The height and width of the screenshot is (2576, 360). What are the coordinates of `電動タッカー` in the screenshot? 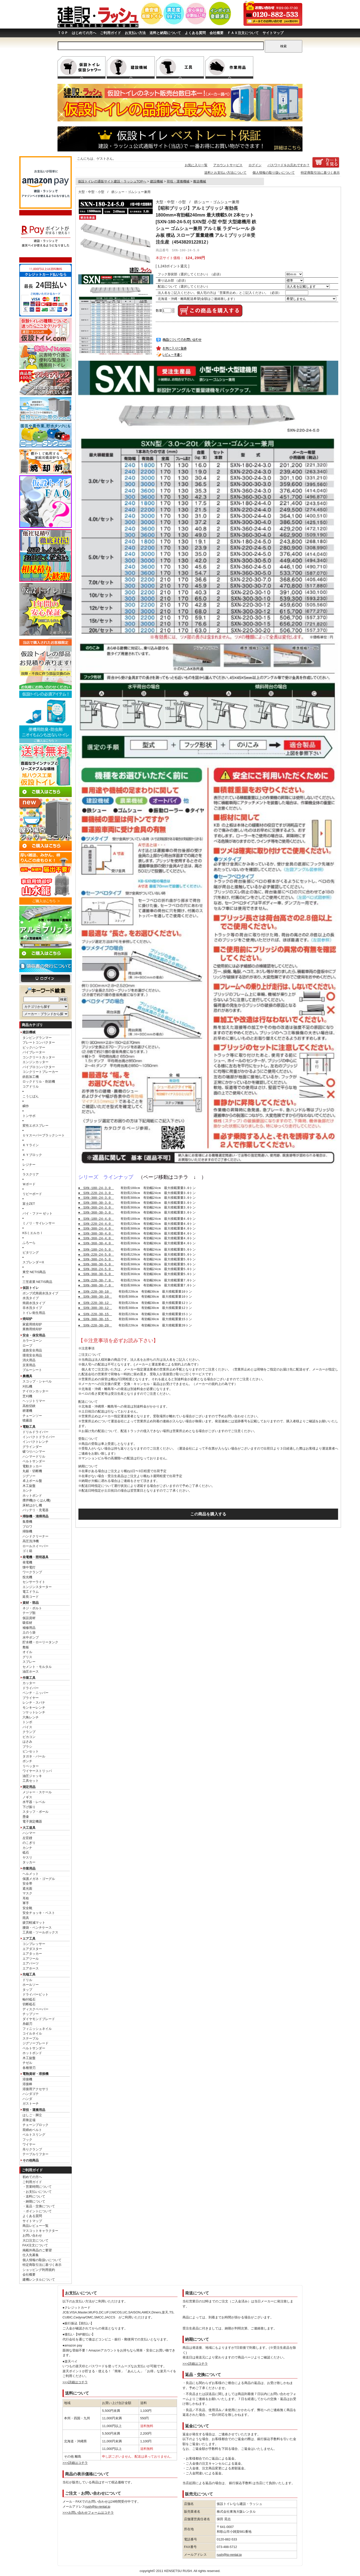 It's located at (32, 1466).